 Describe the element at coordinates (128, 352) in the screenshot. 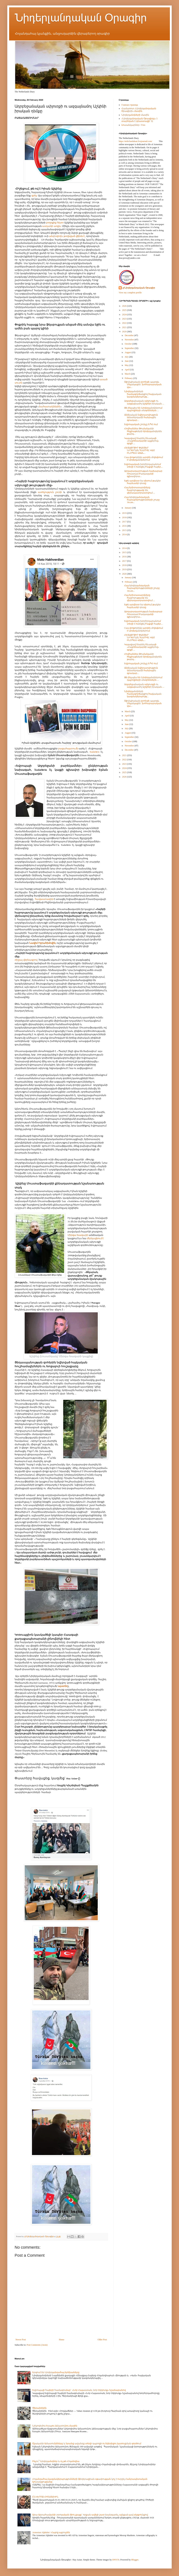

I see `August` at that location.